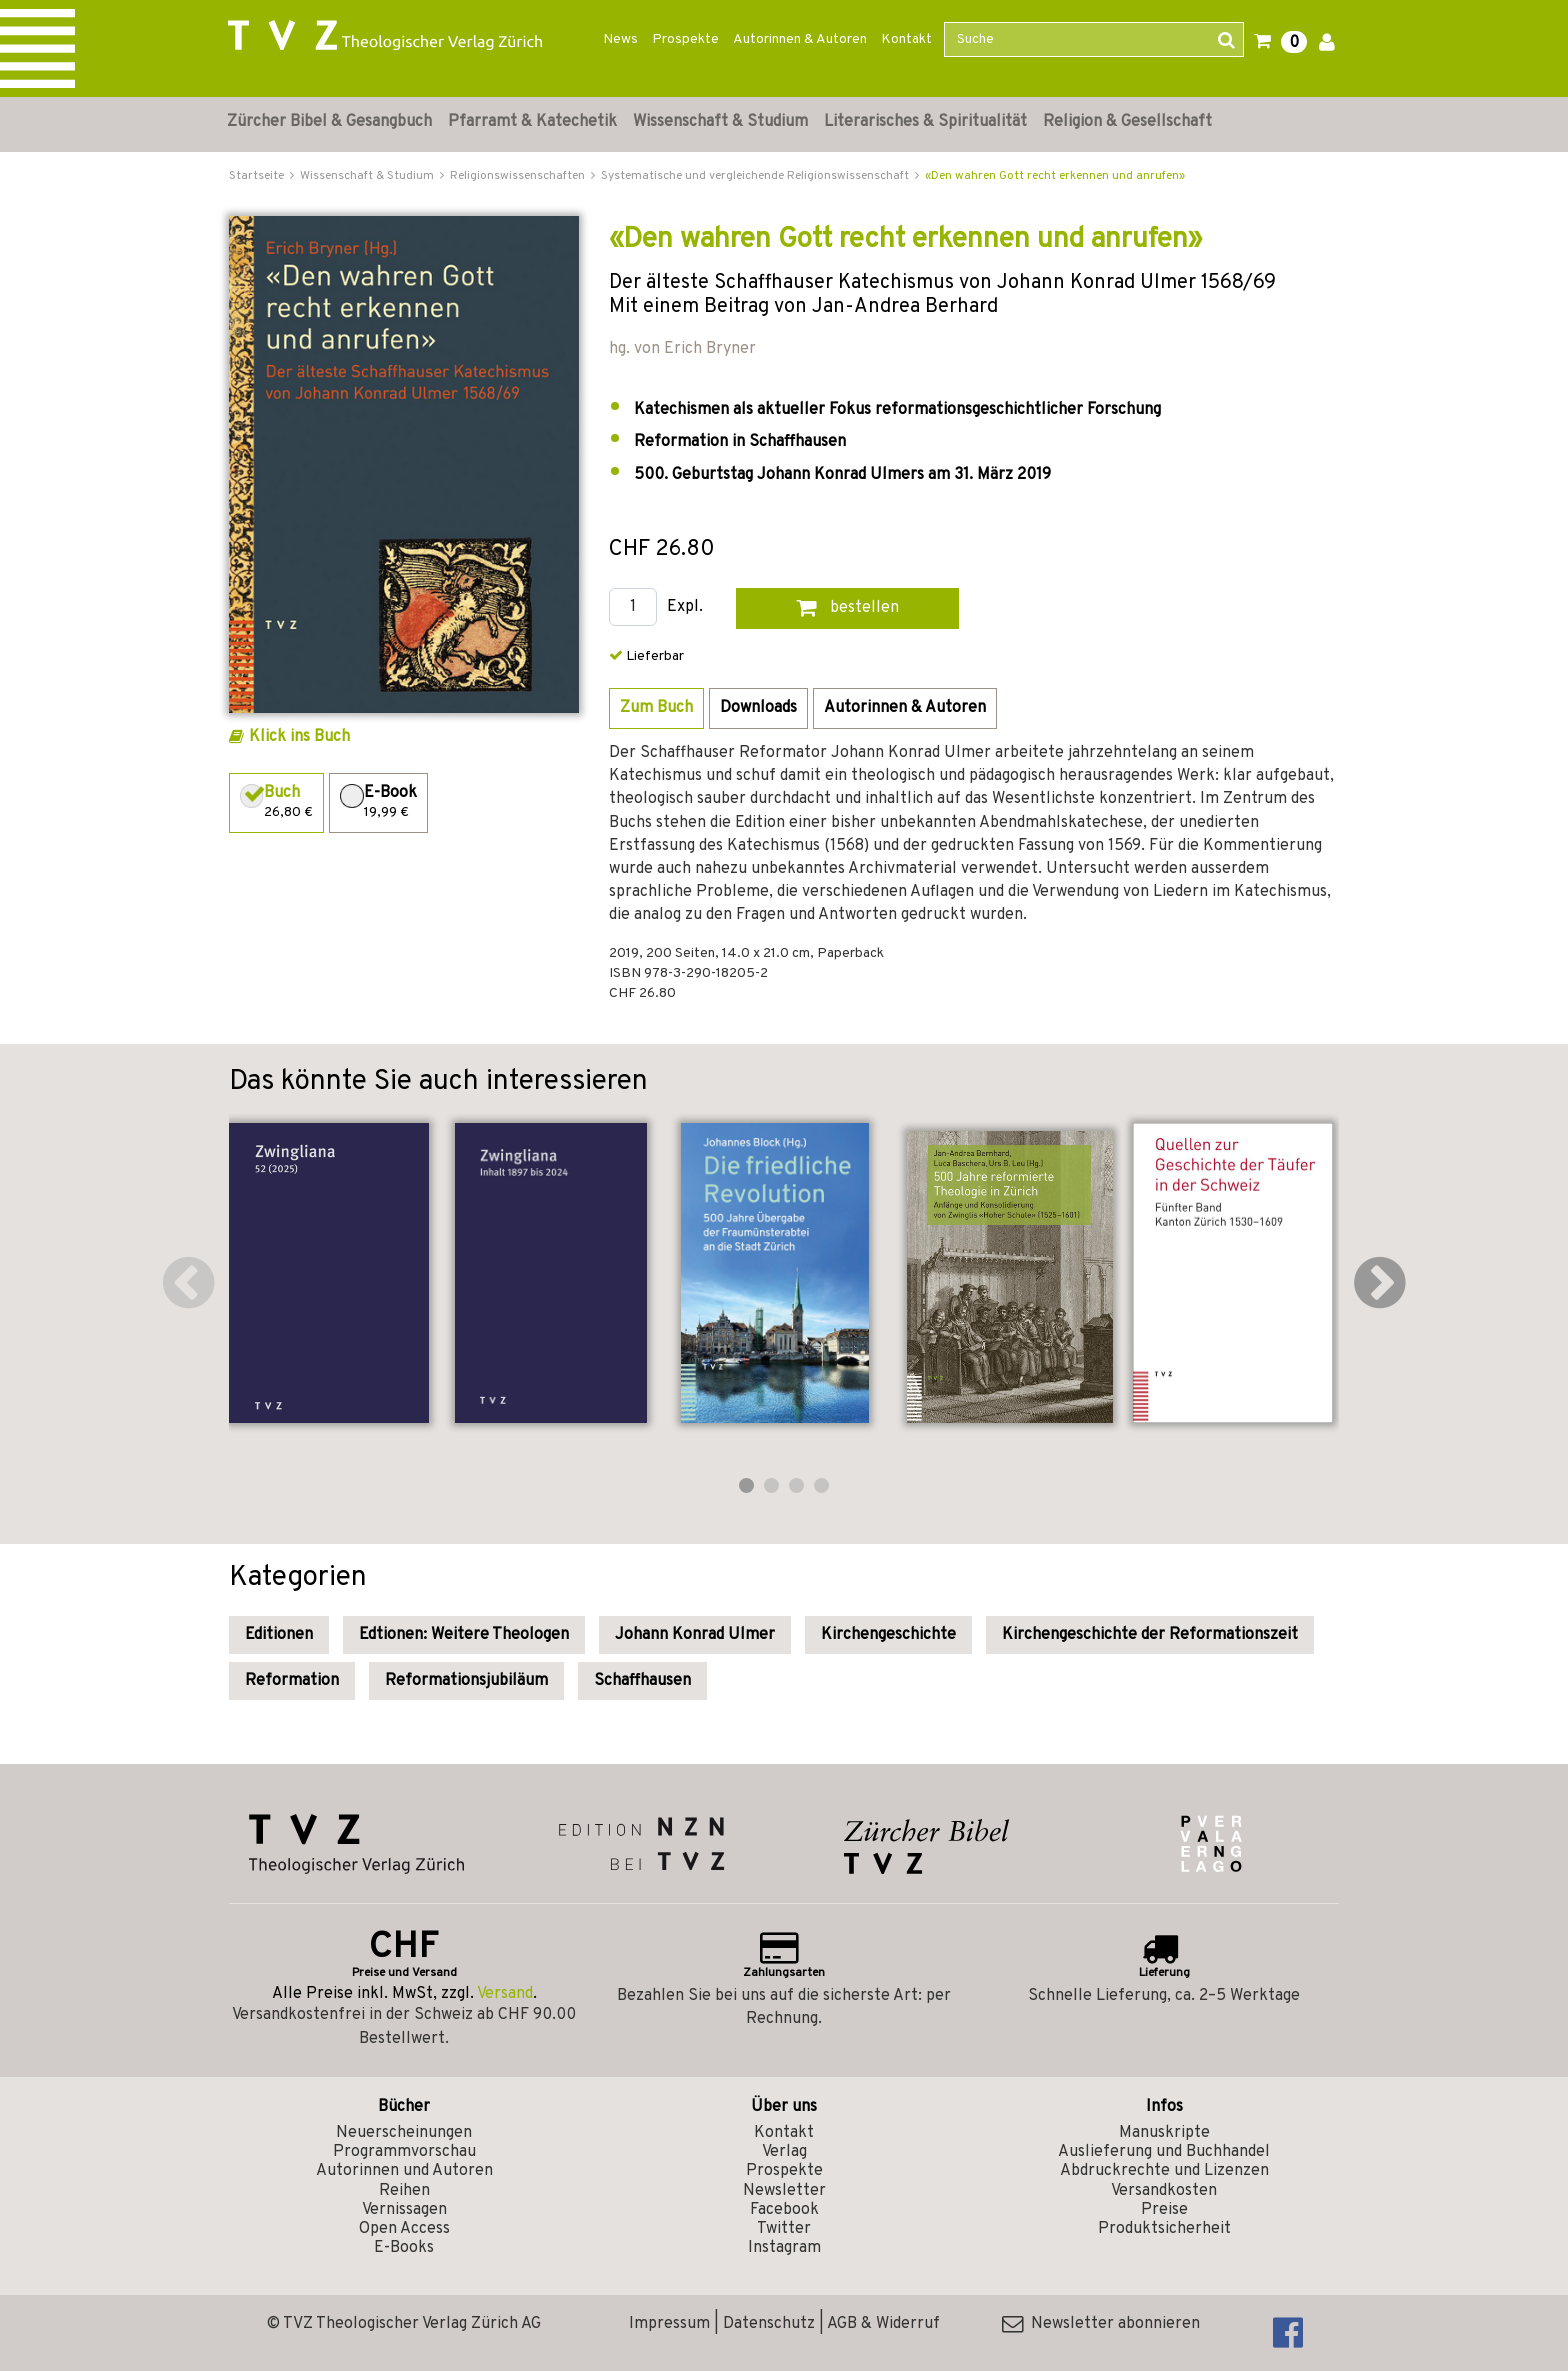 The height and width of the screenshot is (2371, 1568). Describe the element at coordinates (925, 122) in the screenshot. I see `Literarisches & Spiritualität` at that location.